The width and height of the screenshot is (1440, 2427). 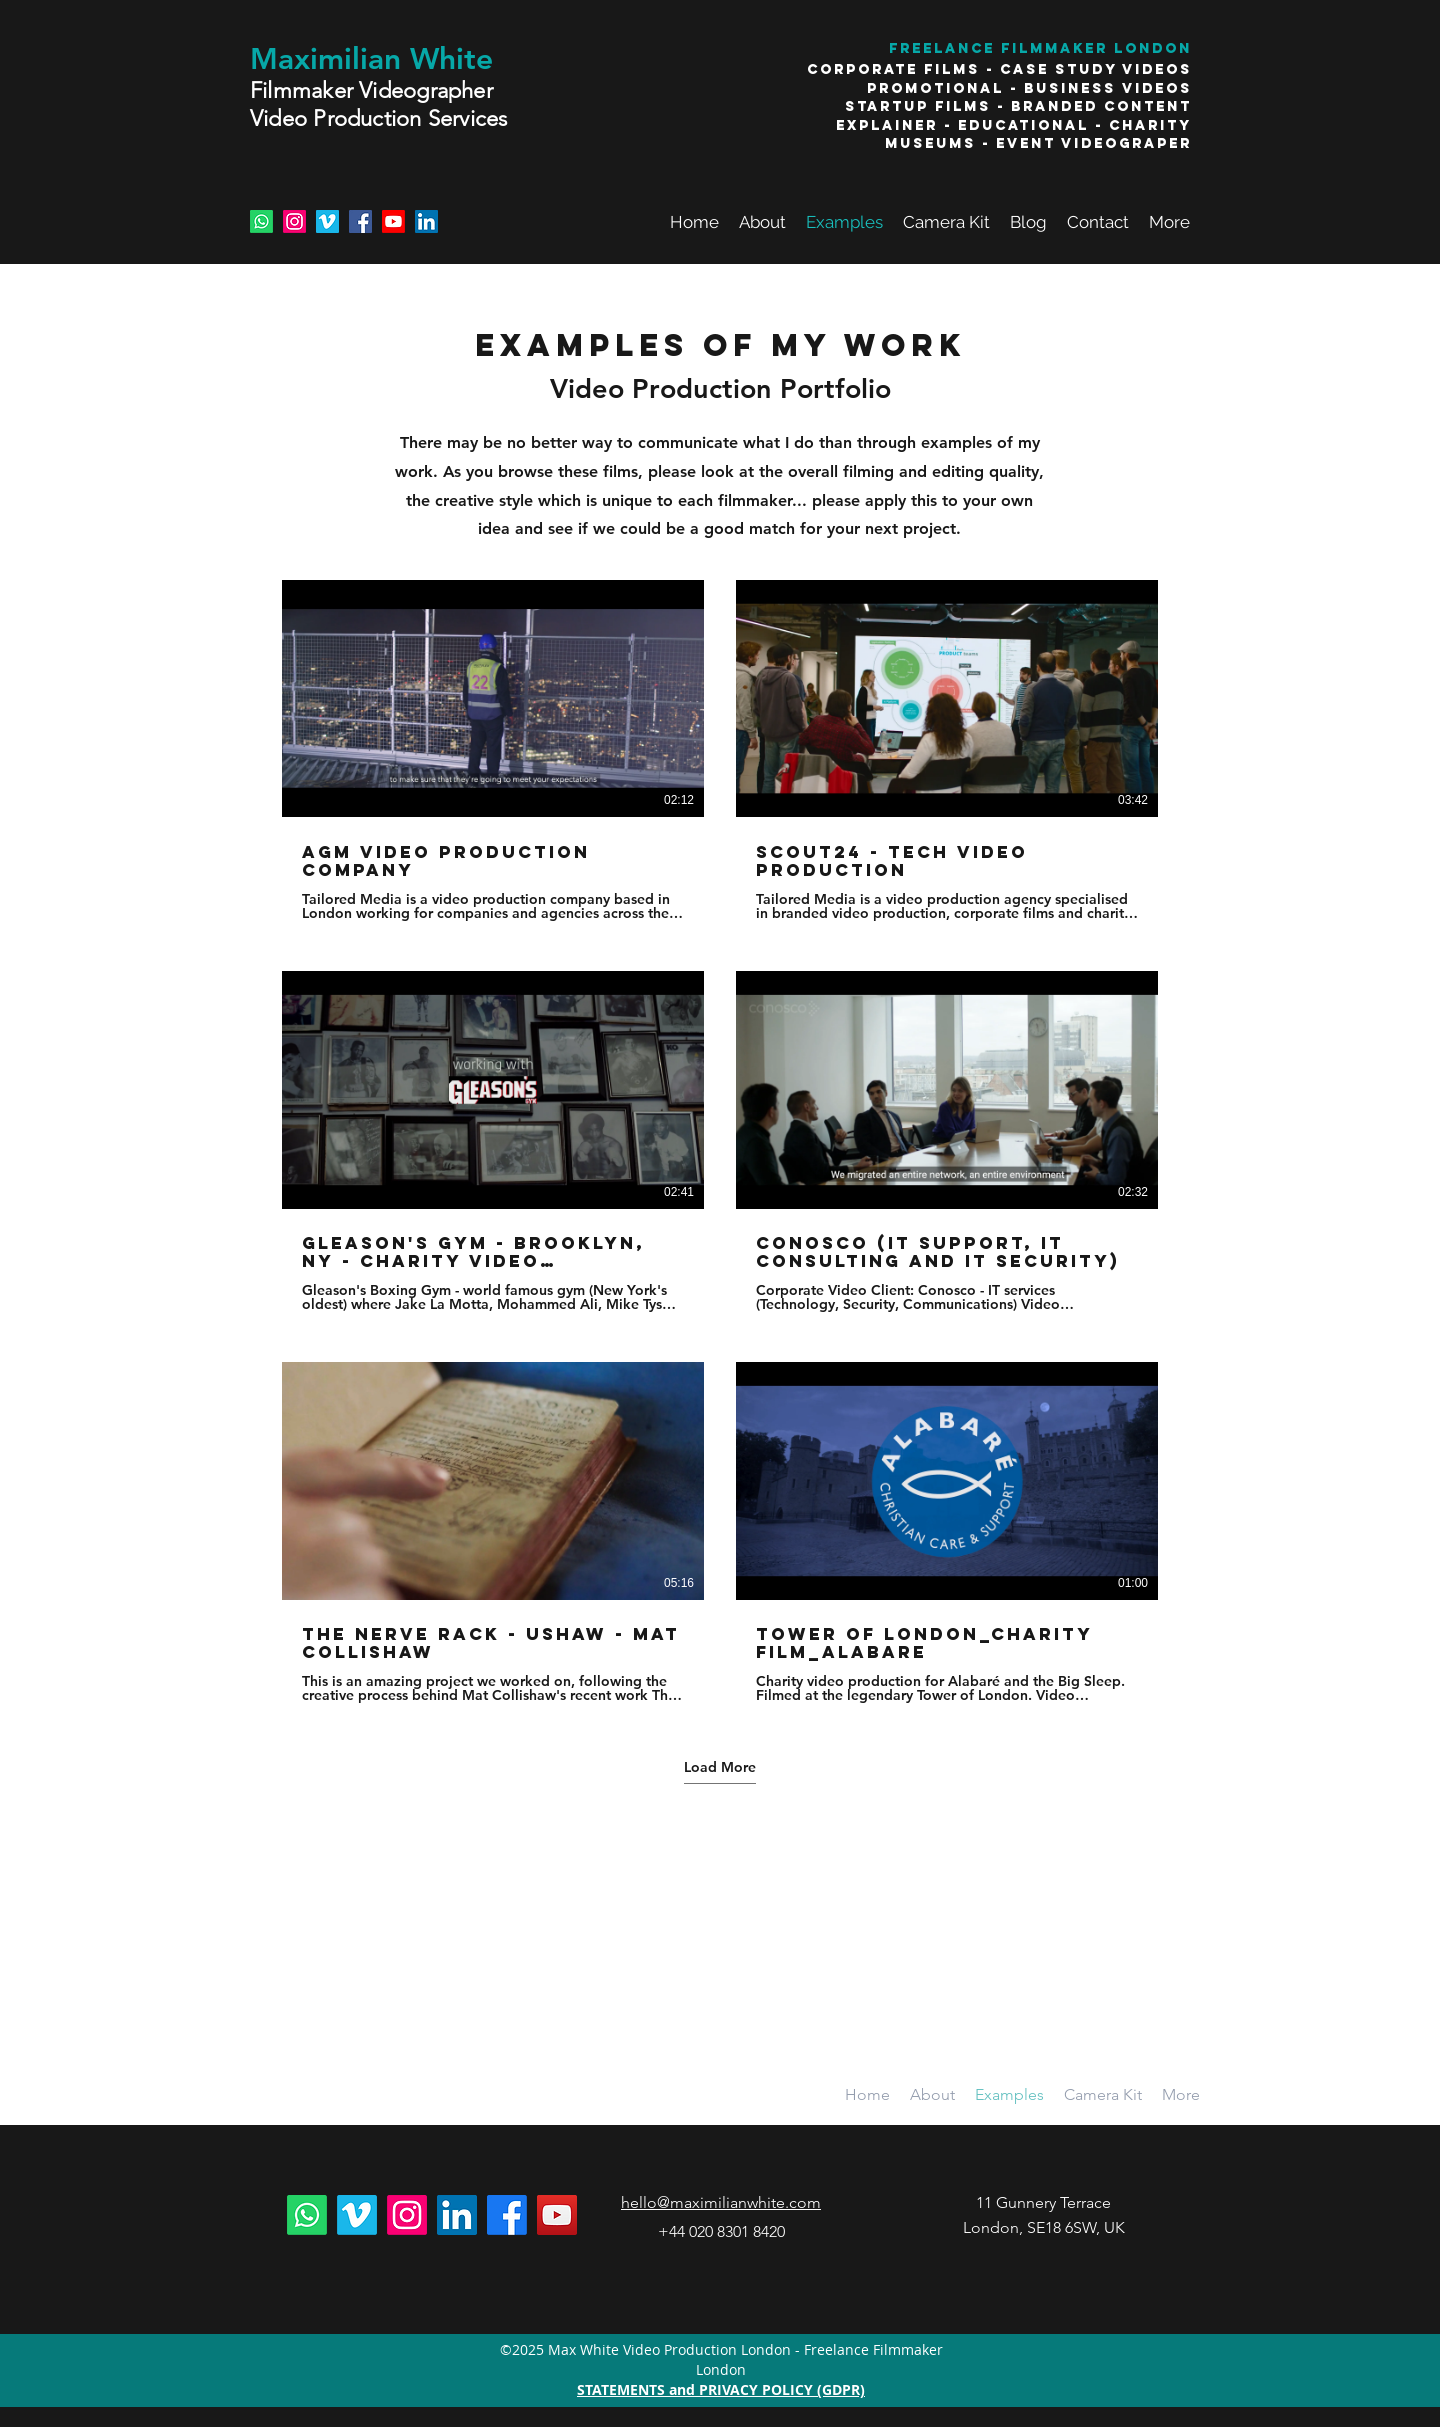 I want to click on [Youtube], so click(x=393, y=221).